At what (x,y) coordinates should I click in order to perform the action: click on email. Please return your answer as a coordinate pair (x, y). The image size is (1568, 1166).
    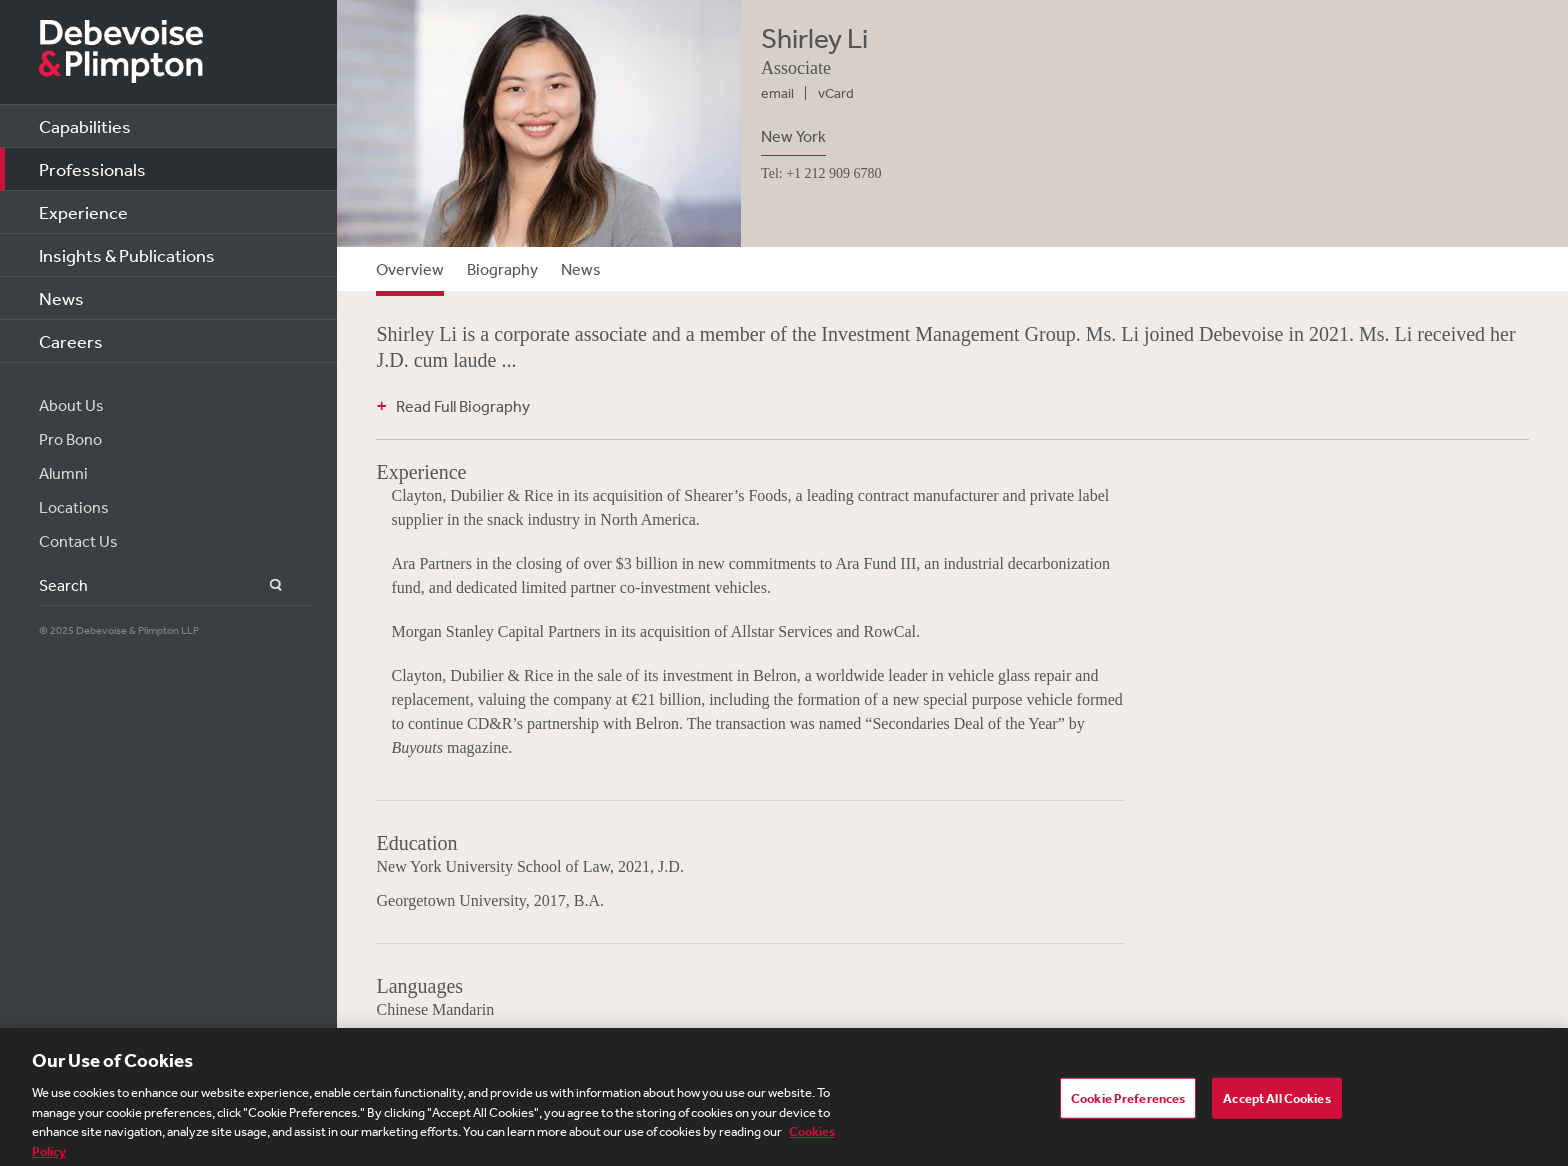
    Looking at the image, I should click on (777, 93).